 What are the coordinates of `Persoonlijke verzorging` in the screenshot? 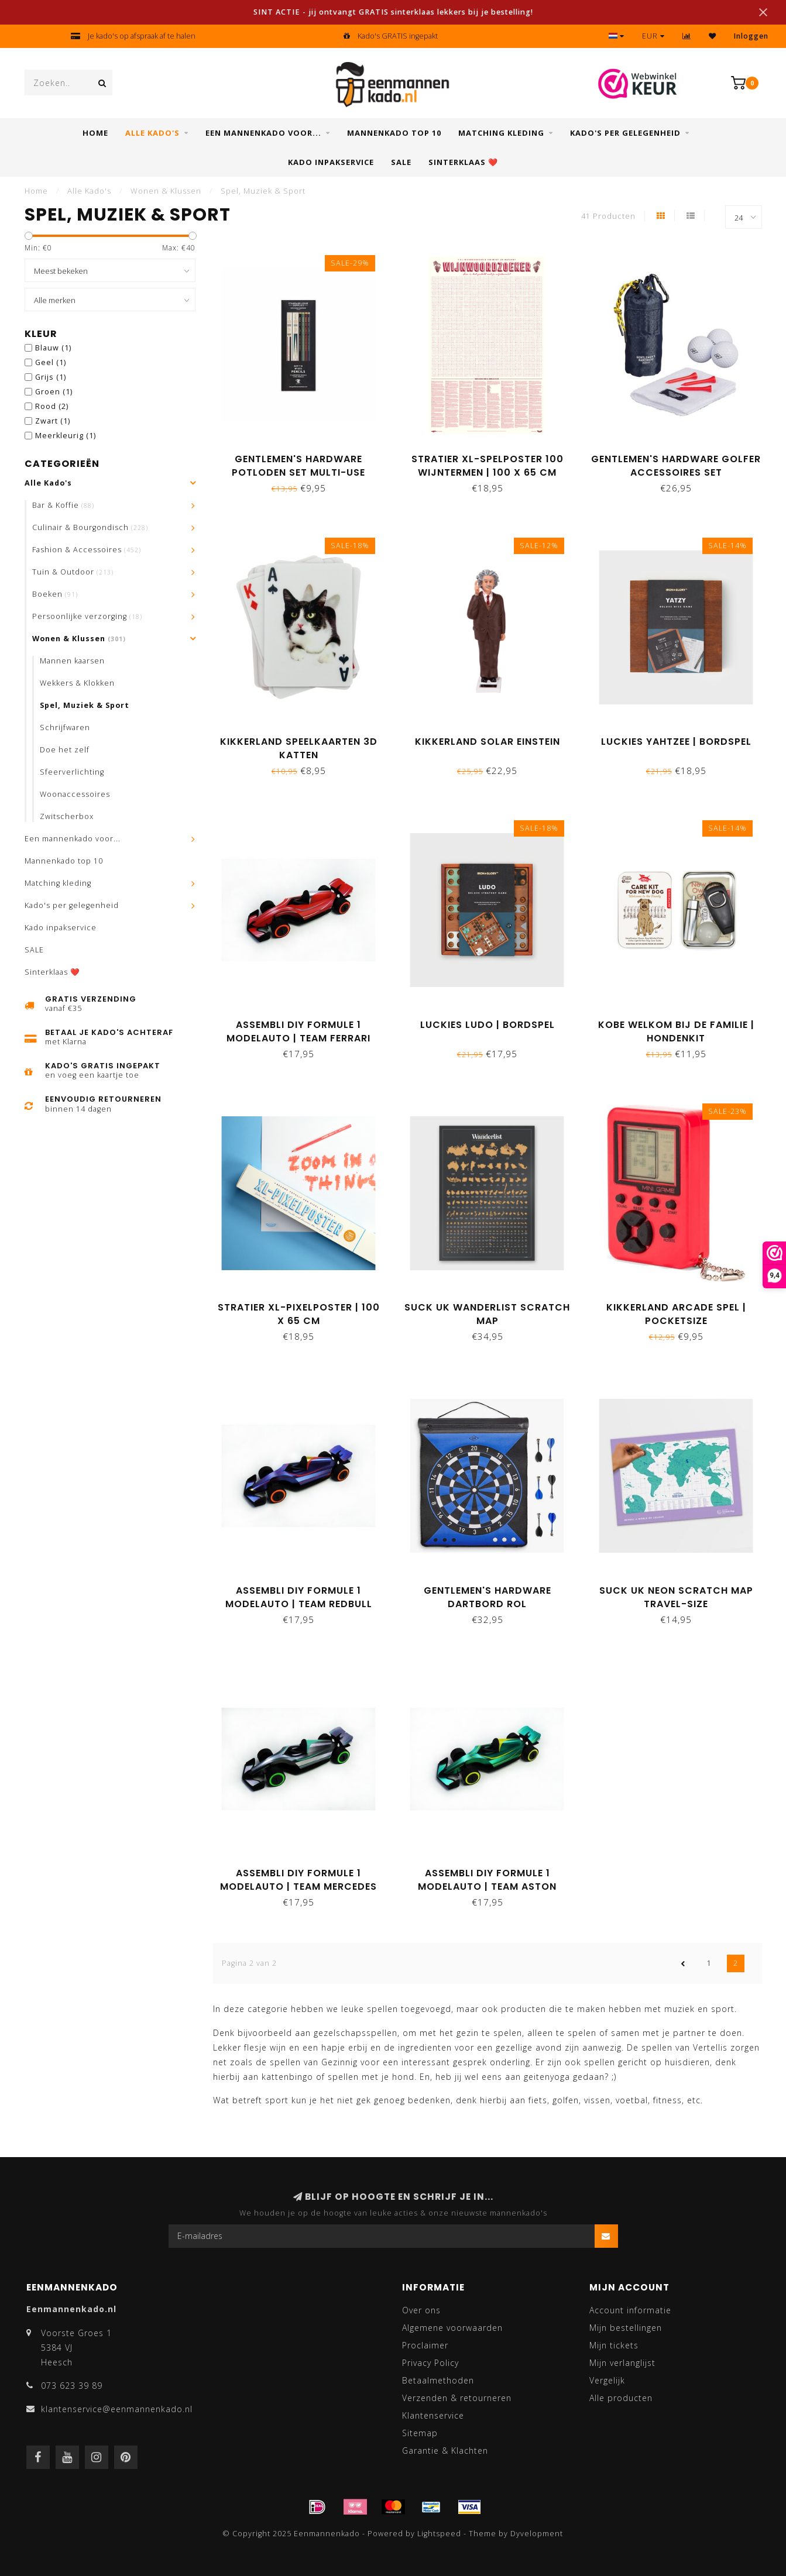 It's located at (87, 616).